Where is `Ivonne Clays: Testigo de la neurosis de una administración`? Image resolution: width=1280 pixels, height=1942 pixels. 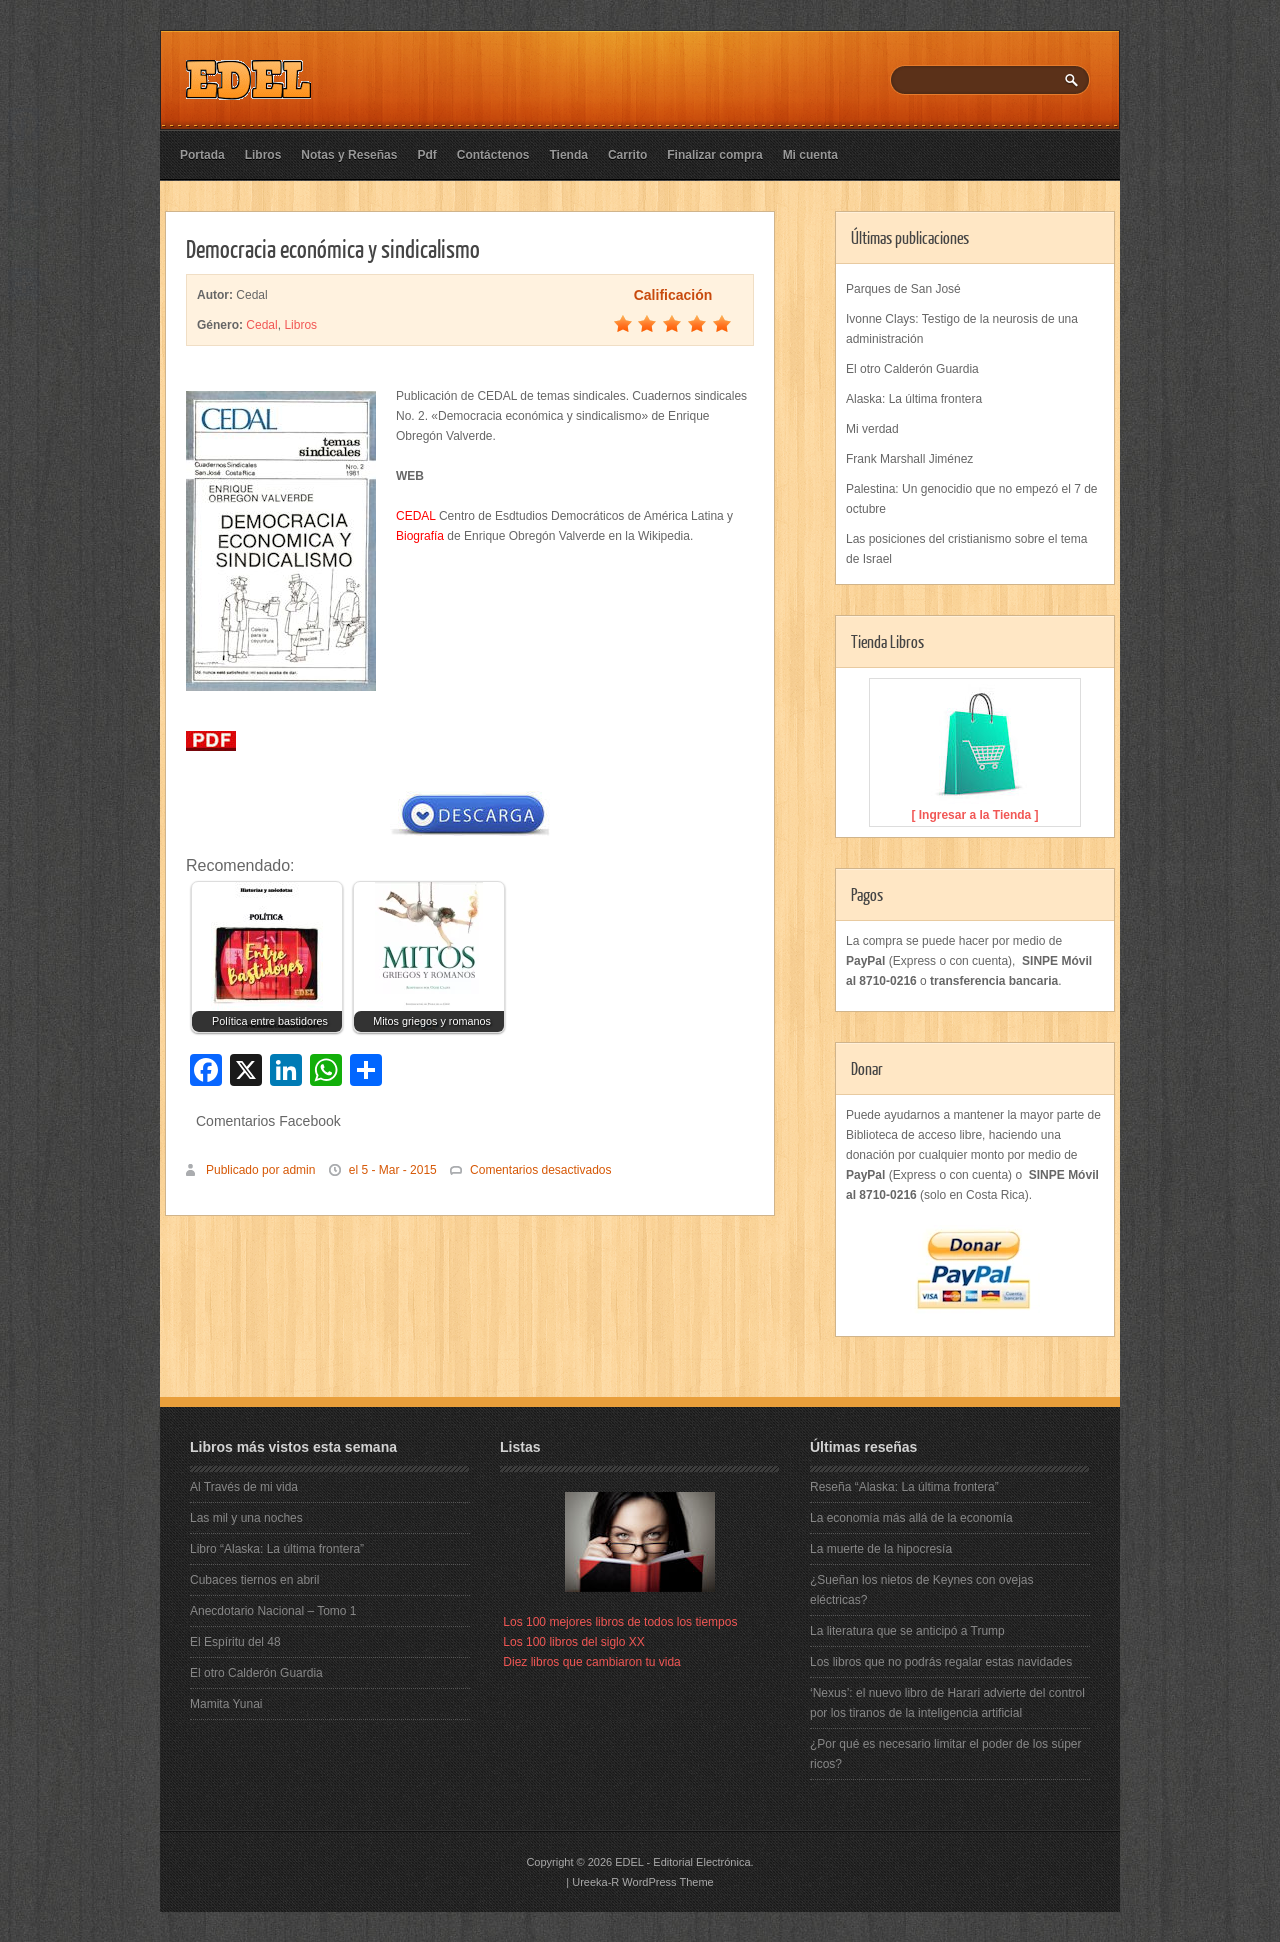
Ivonne Clays: Testigo de la neurosis de una administración is located at coordinates (962, 329).